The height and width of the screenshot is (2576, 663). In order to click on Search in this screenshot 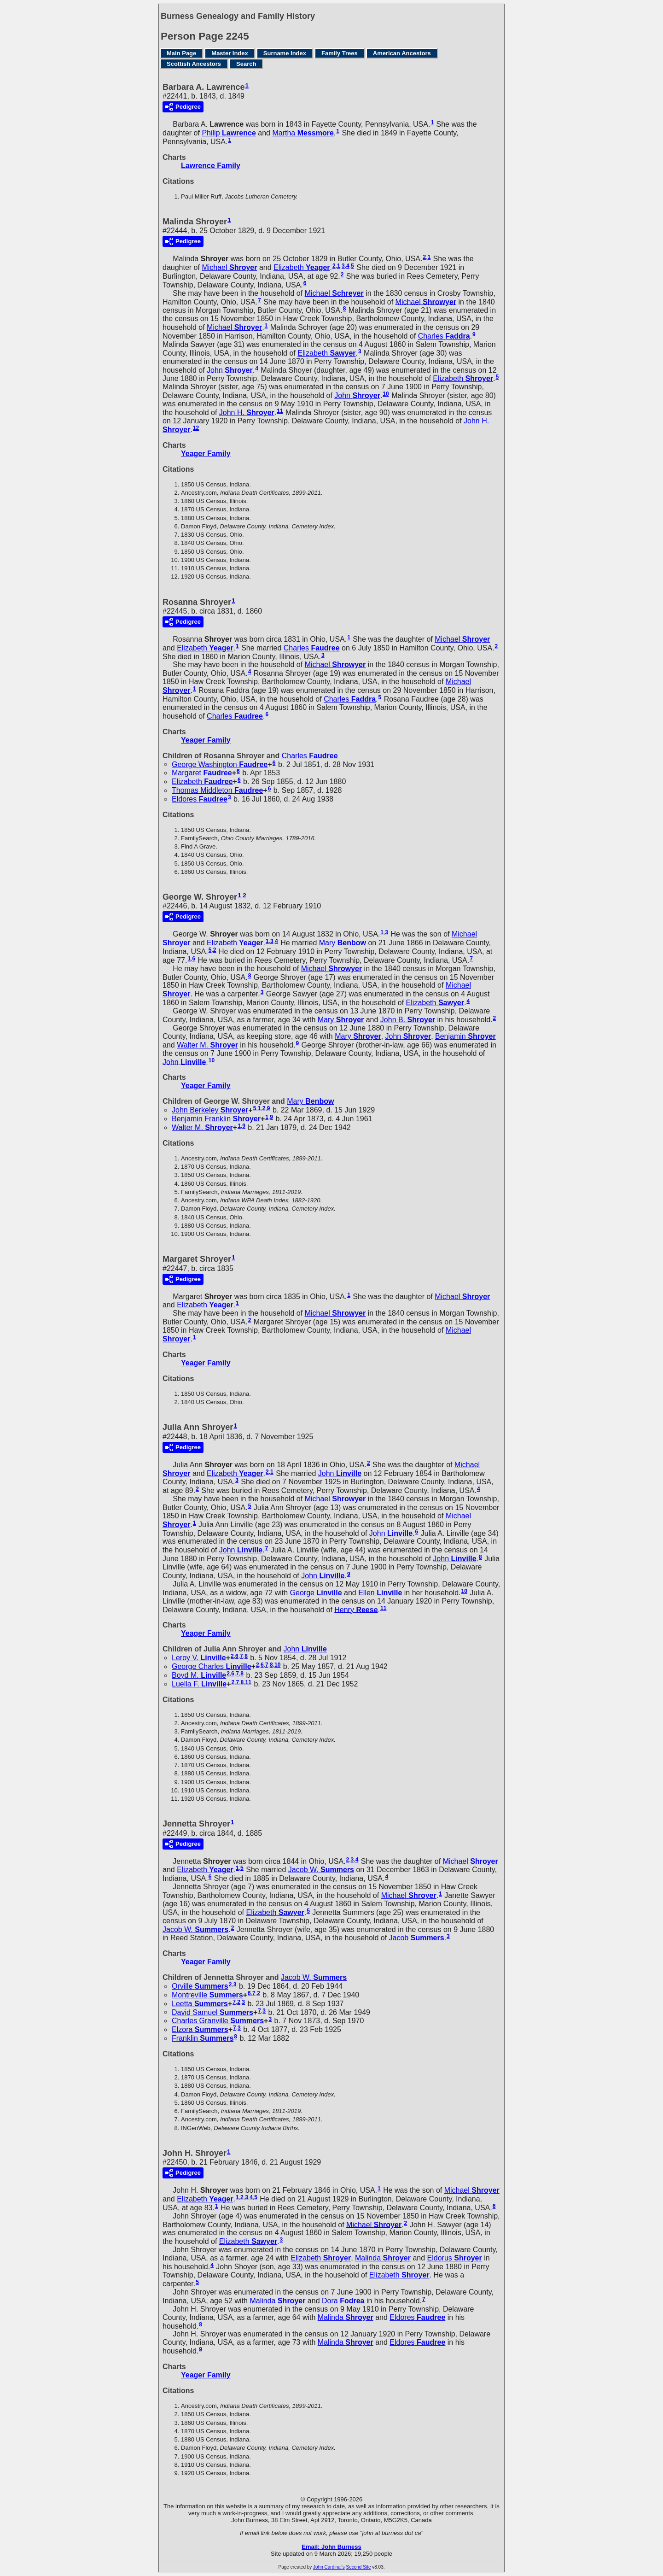, I will do `click(246, 63)`.